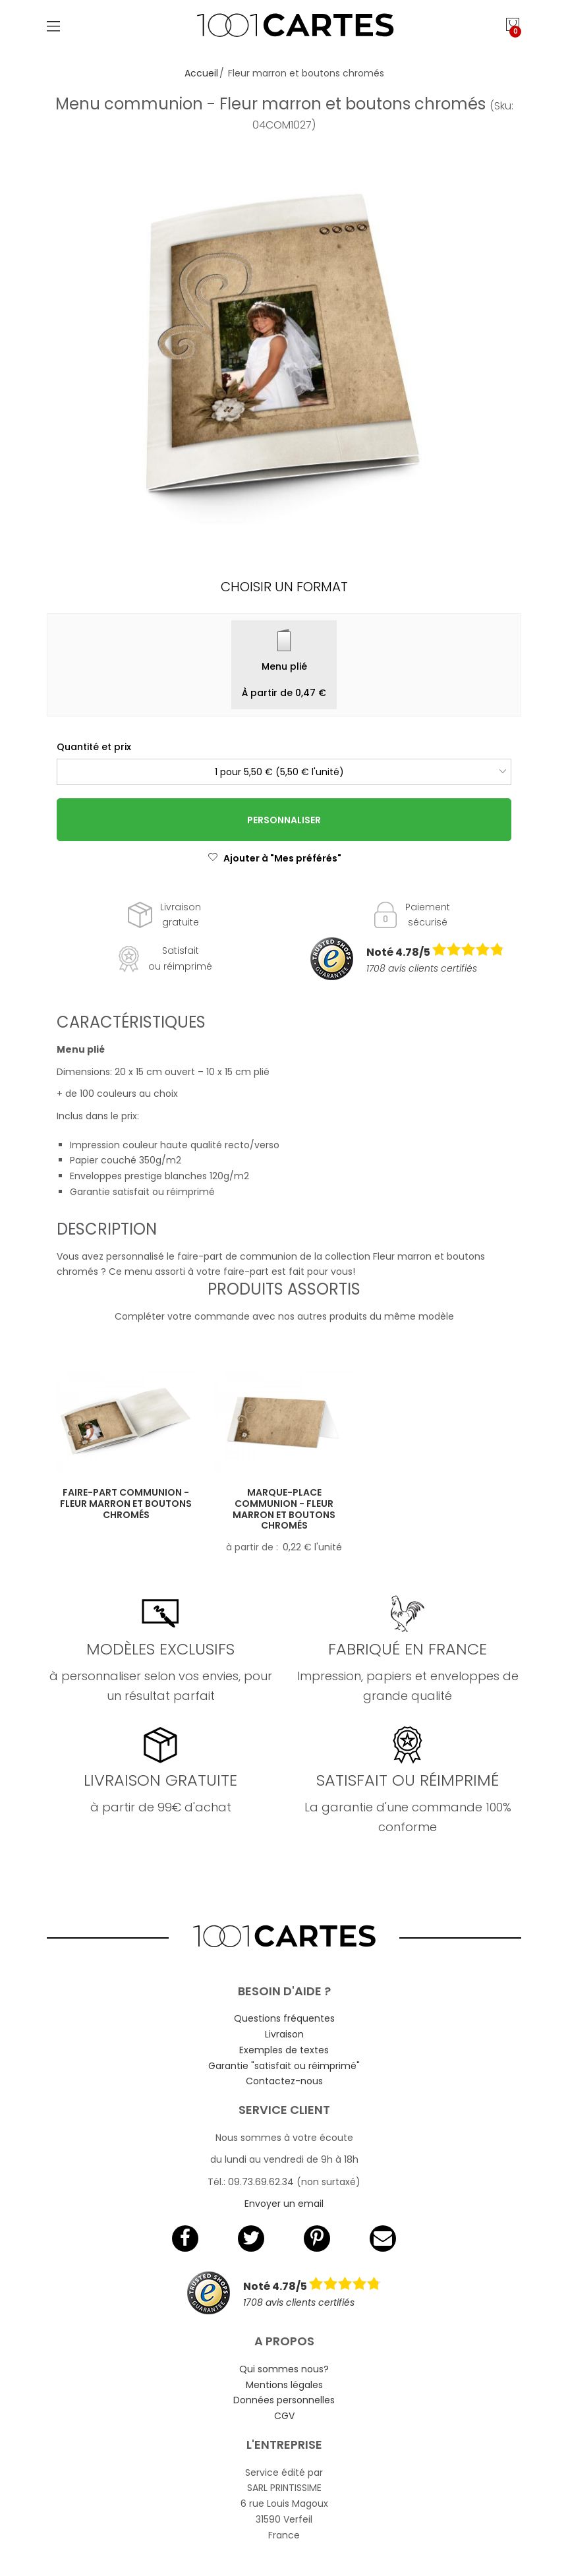  Describe the element at coordinates (284, 2050) in the screenshot. I see `Exemples de textes` at that location.